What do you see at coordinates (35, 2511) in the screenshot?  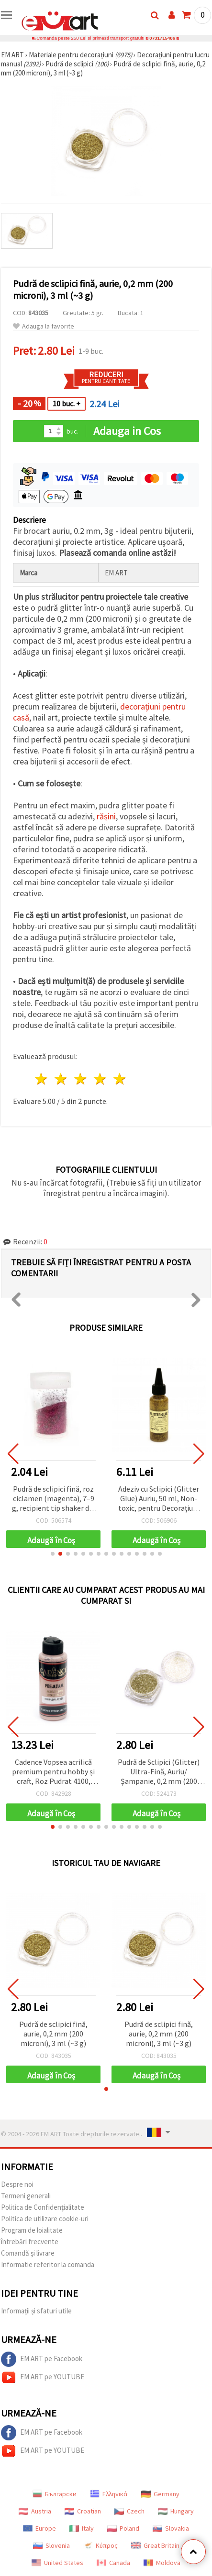 I see `Austria` at bounding box center [35, 2511].